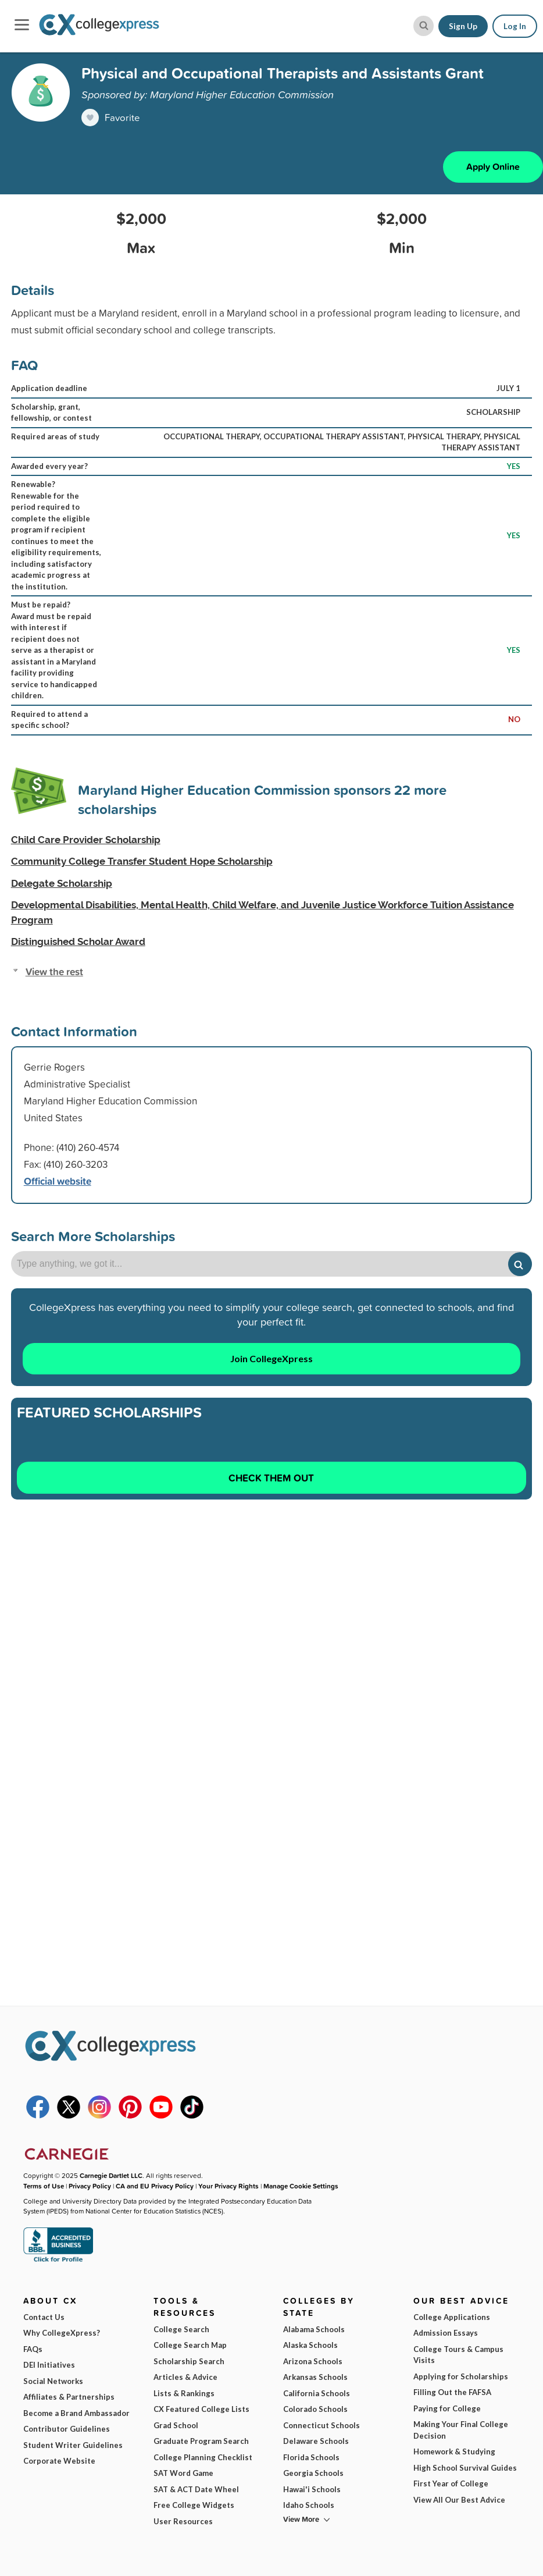 This screenshot has height=2576, width=543. Describe the element at coordinates (447, 2408) in the screenshot. I see `Paying for College` at that location.